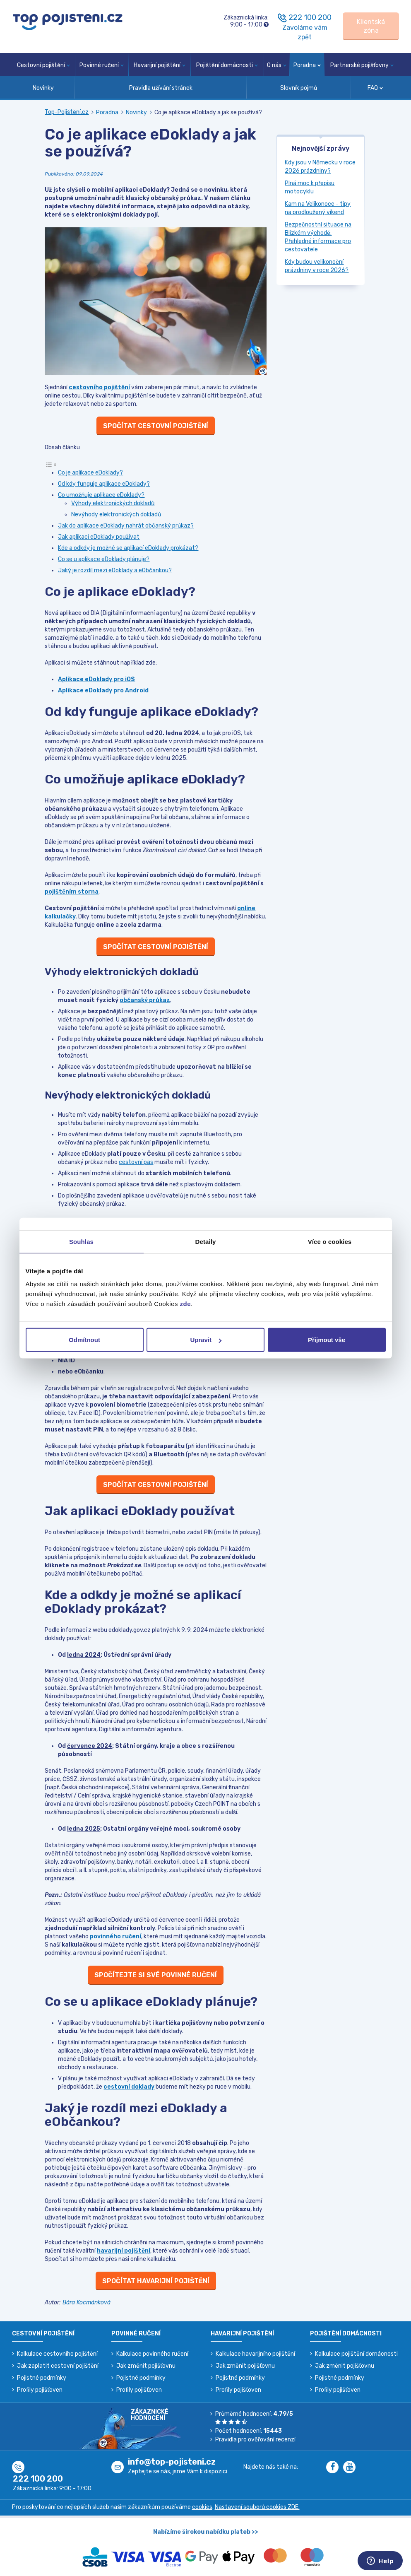 The image size is (411, 2576). What do you see at coordinates (101, 495) in the screenshot?
I see `Co umožňuje aplikace eDoklady?` at bounding box center [101, 495].